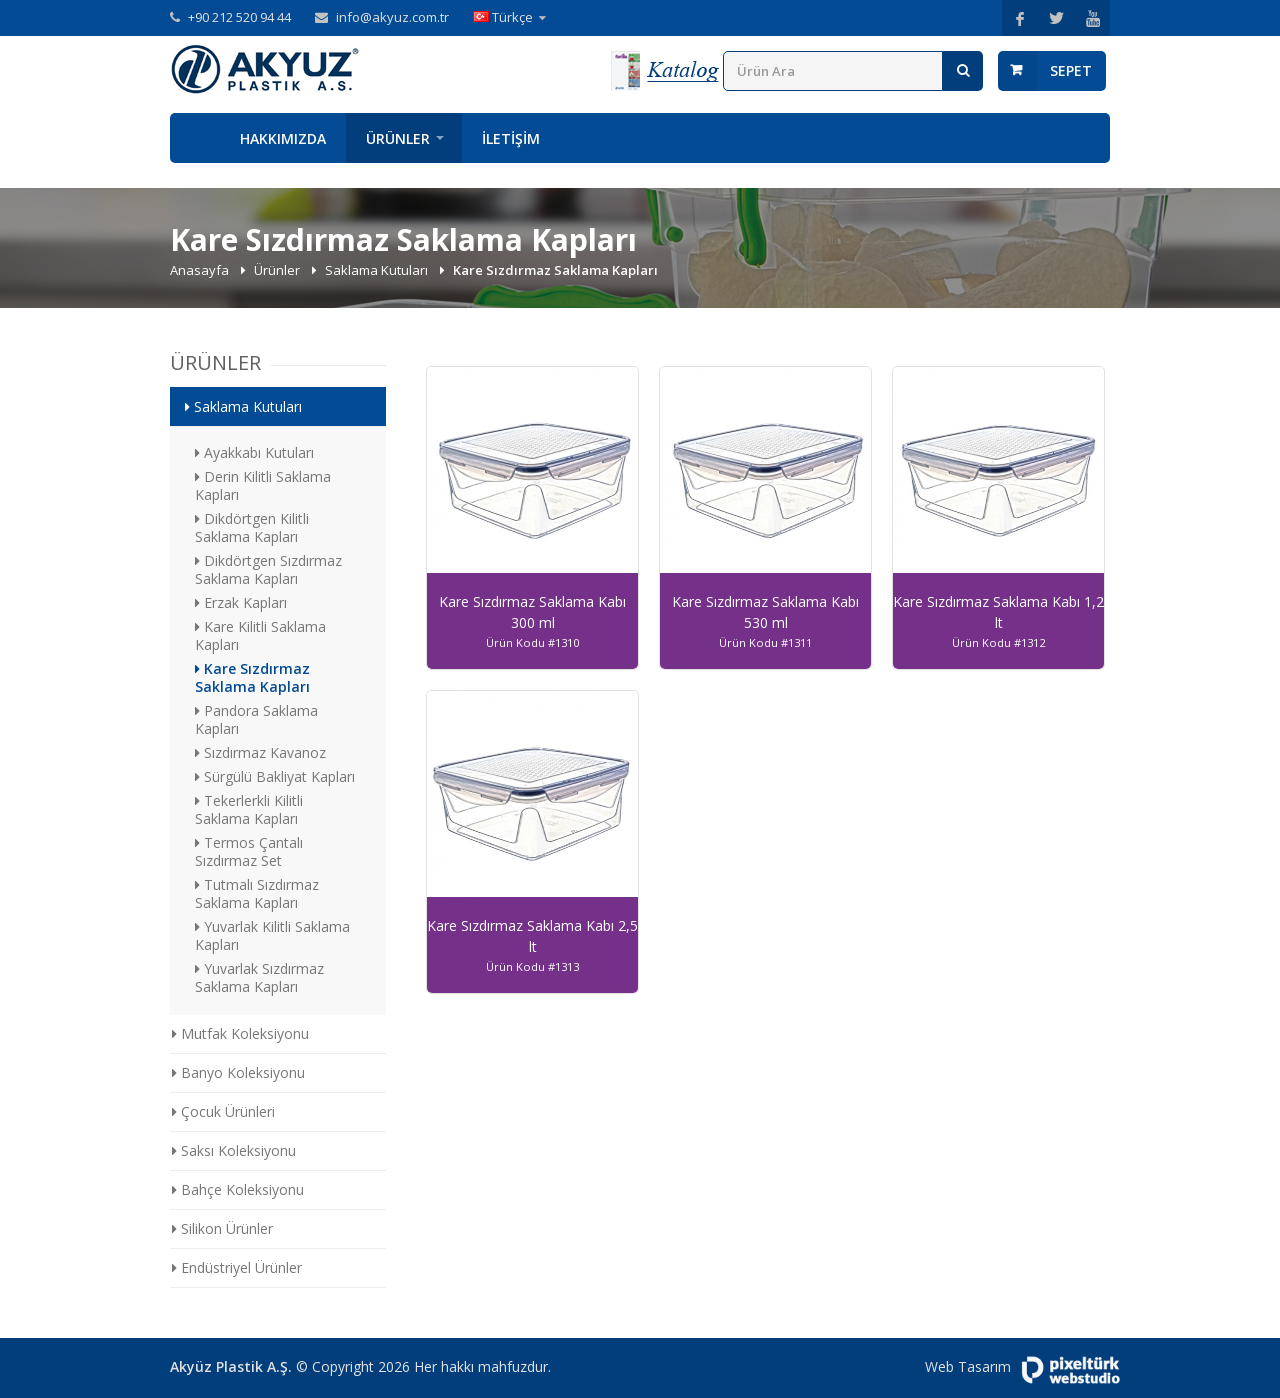  I want to click on Yuvarlak Sızdırmaz Saklama Kapları, so click(259, 977).